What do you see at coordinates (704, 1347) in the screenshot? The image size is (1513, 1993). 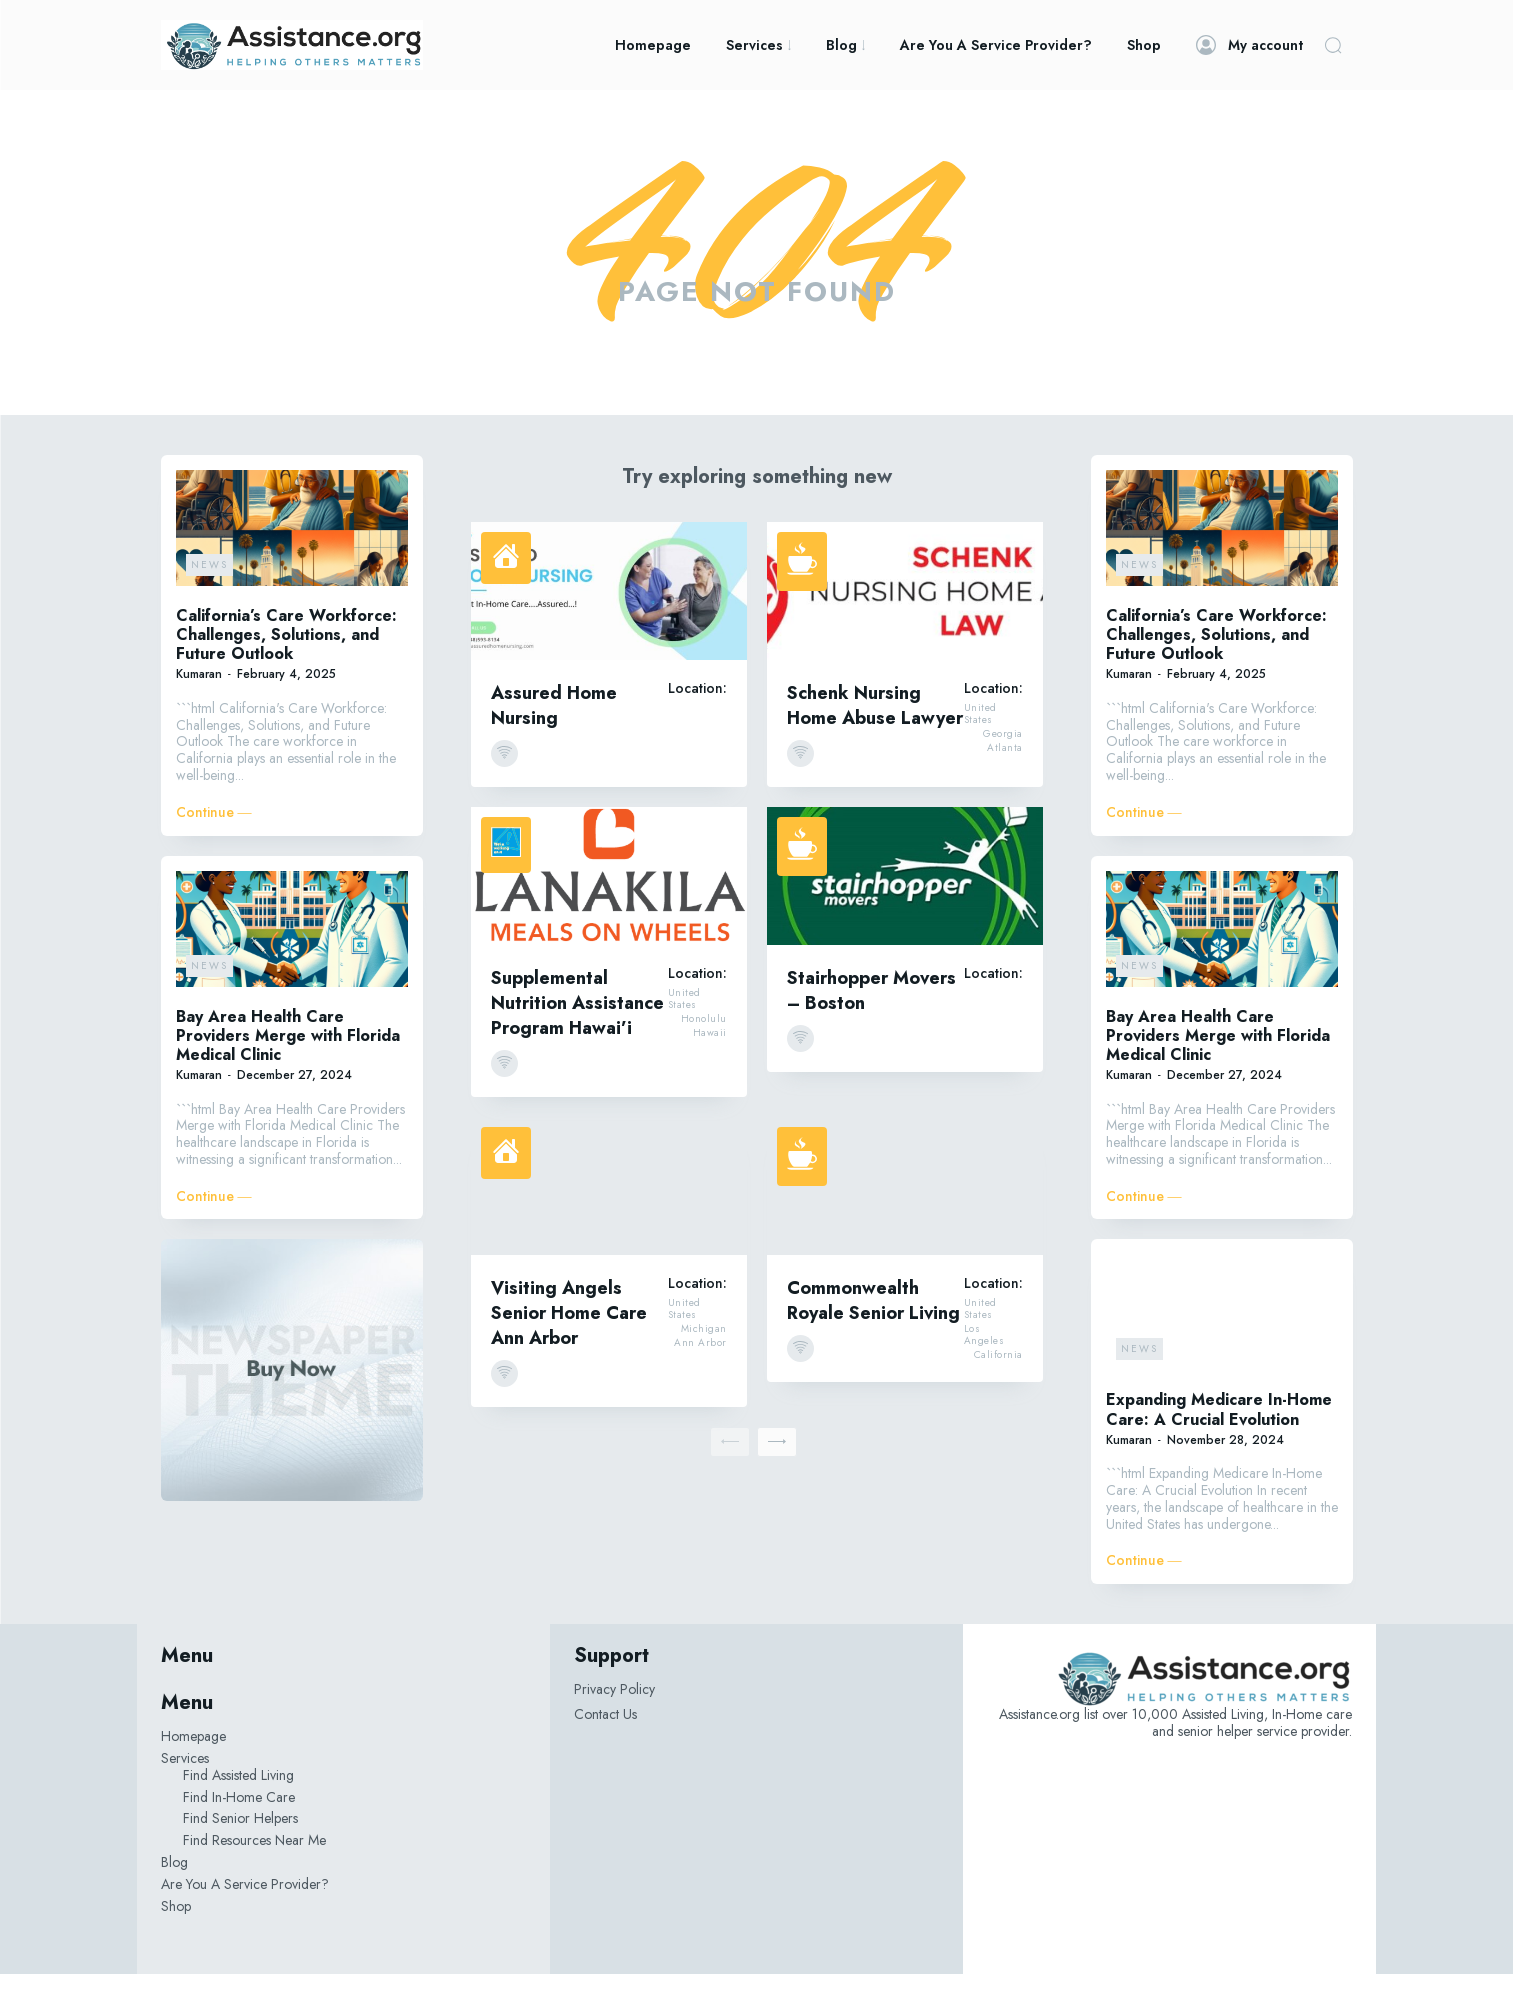 I see `Michigan` at bounding box center [704, 1347].